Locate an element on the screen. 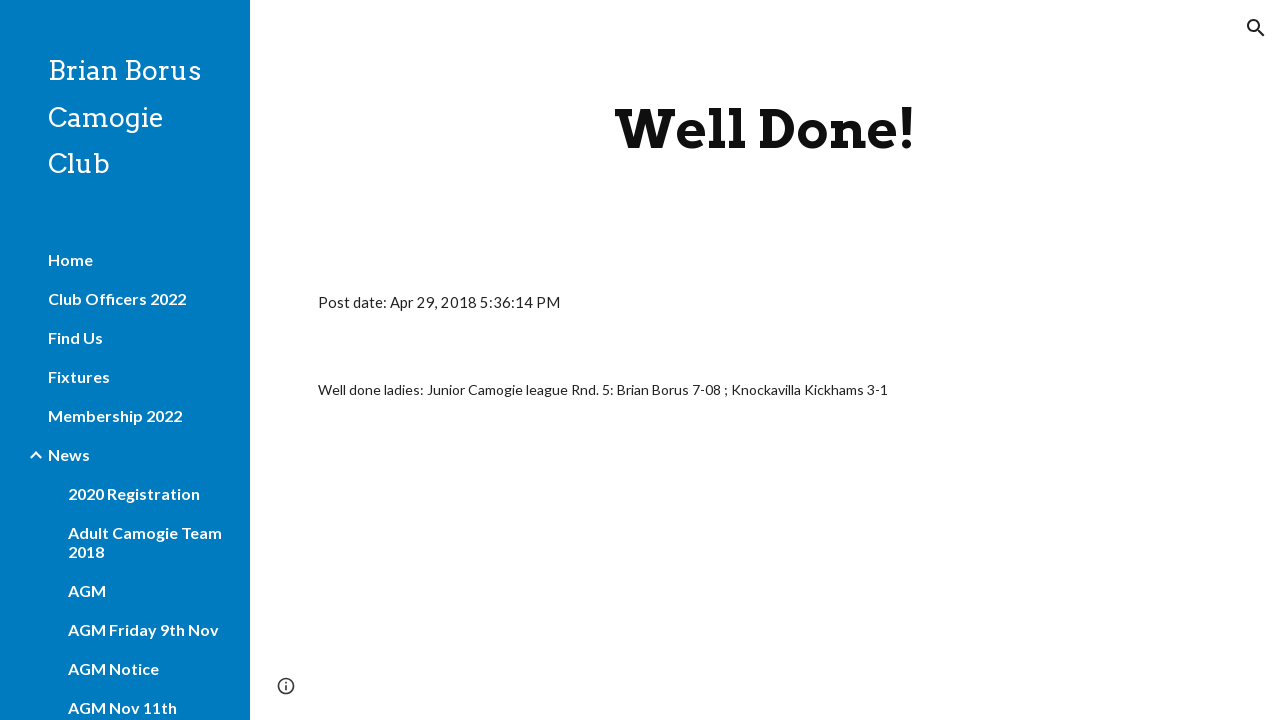 Image resolution: width=1280 pixels, height=720 pixels. News [link] is located at coordinates (69, 454).